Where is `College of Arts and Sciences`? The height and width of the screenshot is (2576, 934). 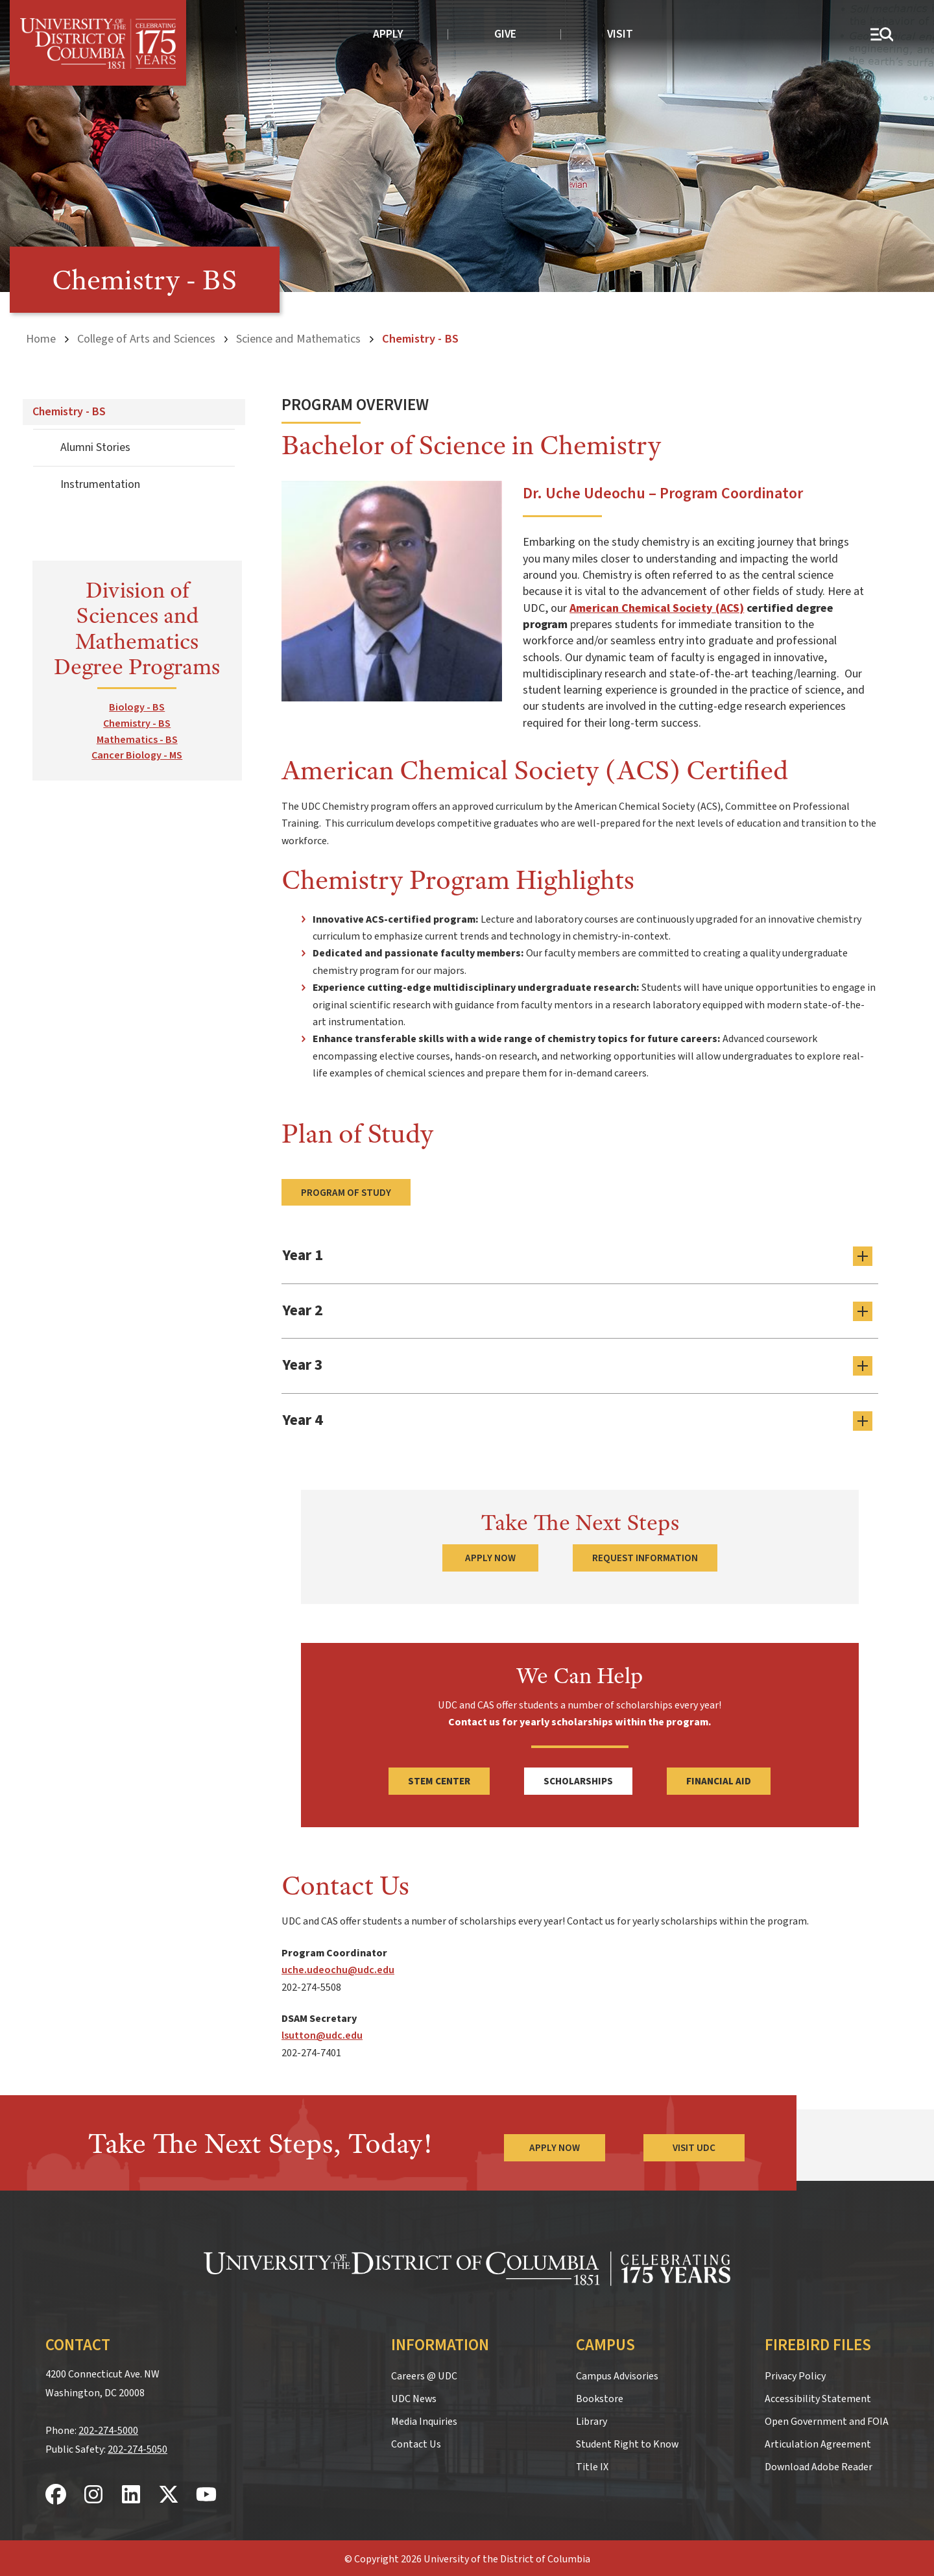
College of Arts and Sciences is located at coordinates (146, 338).